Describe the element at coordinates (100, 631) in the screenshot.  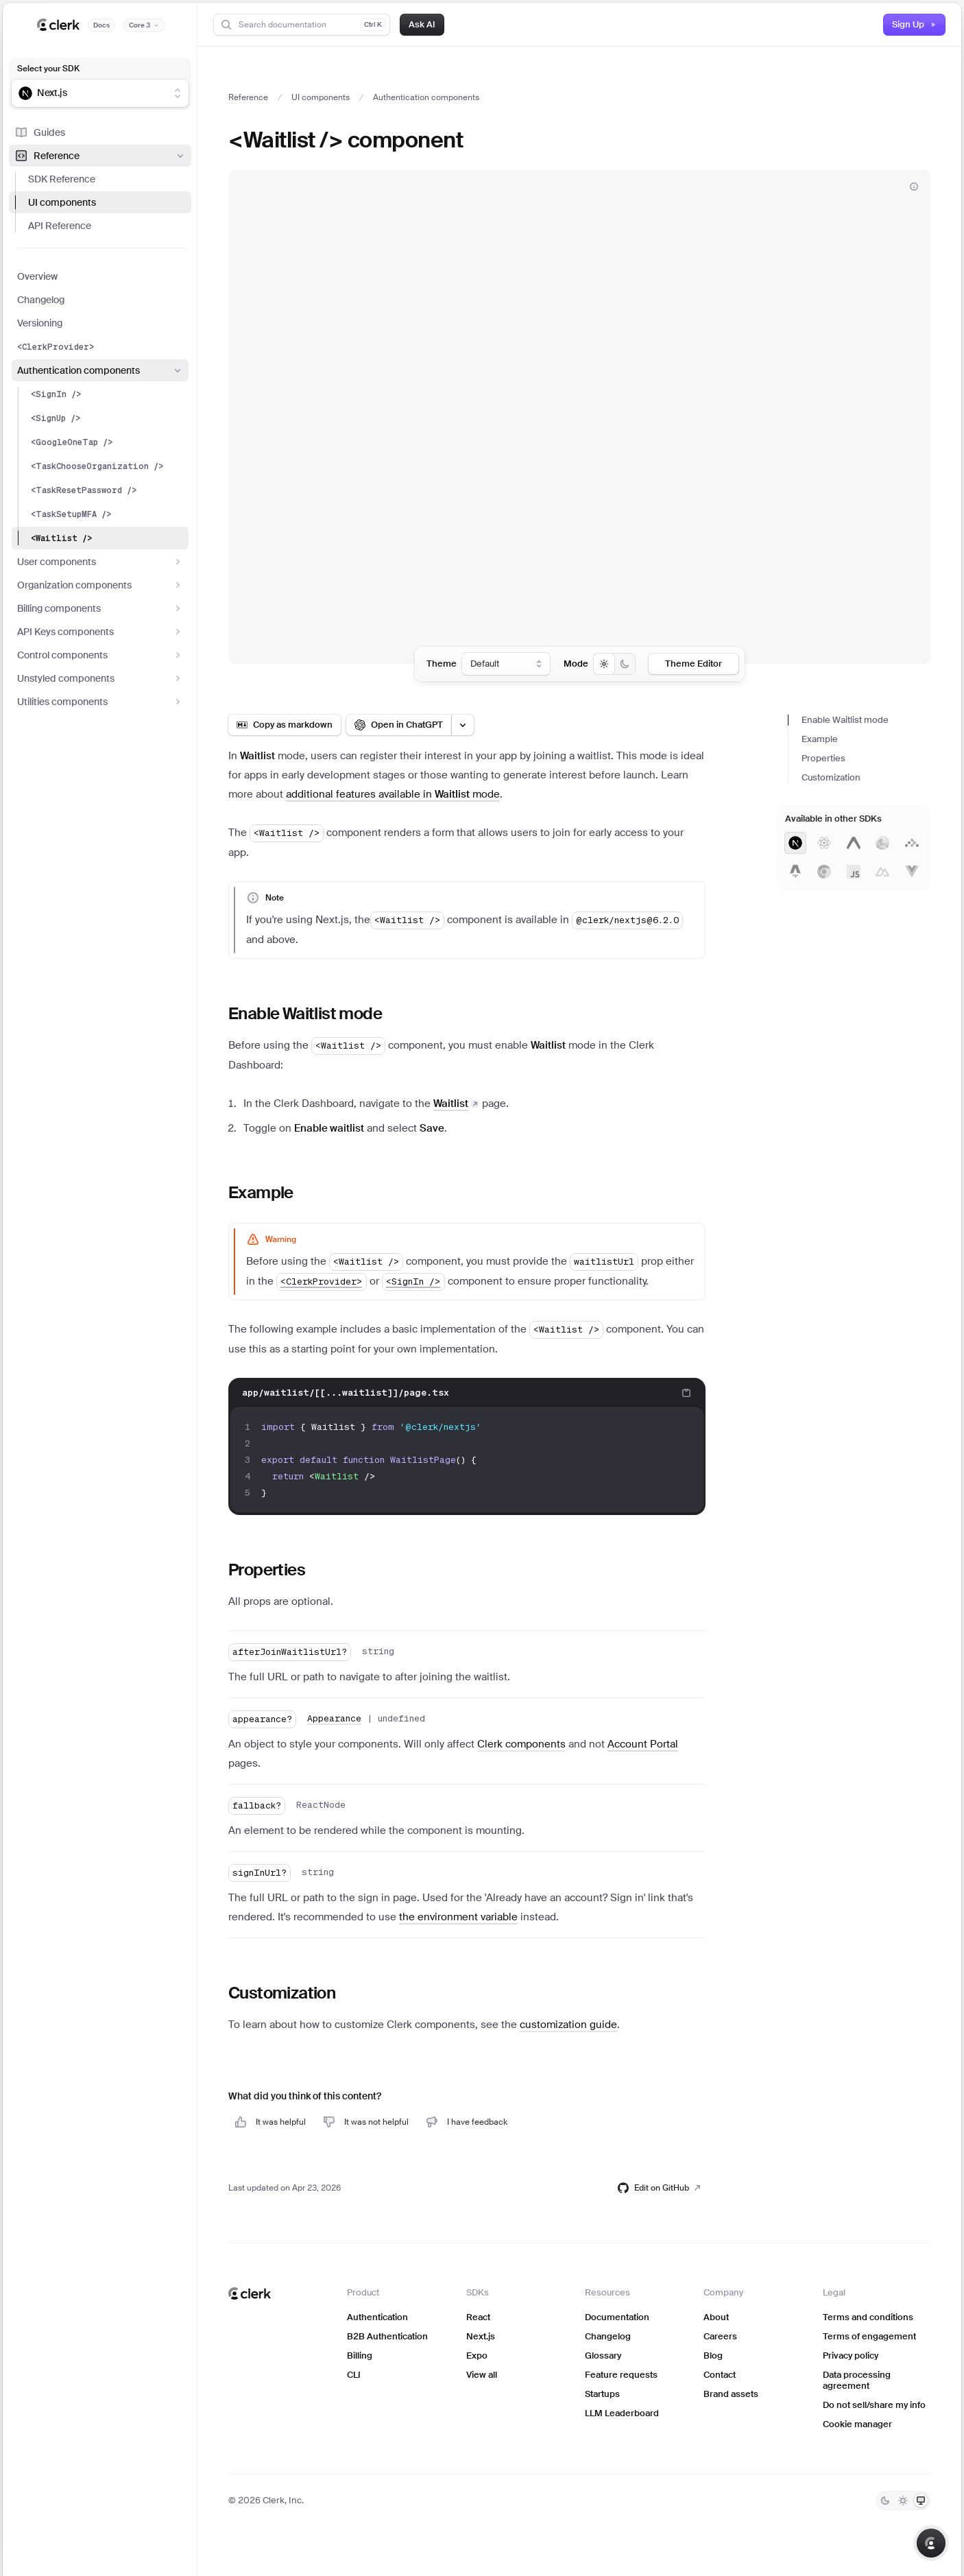
I see `API Keys components` at that location.